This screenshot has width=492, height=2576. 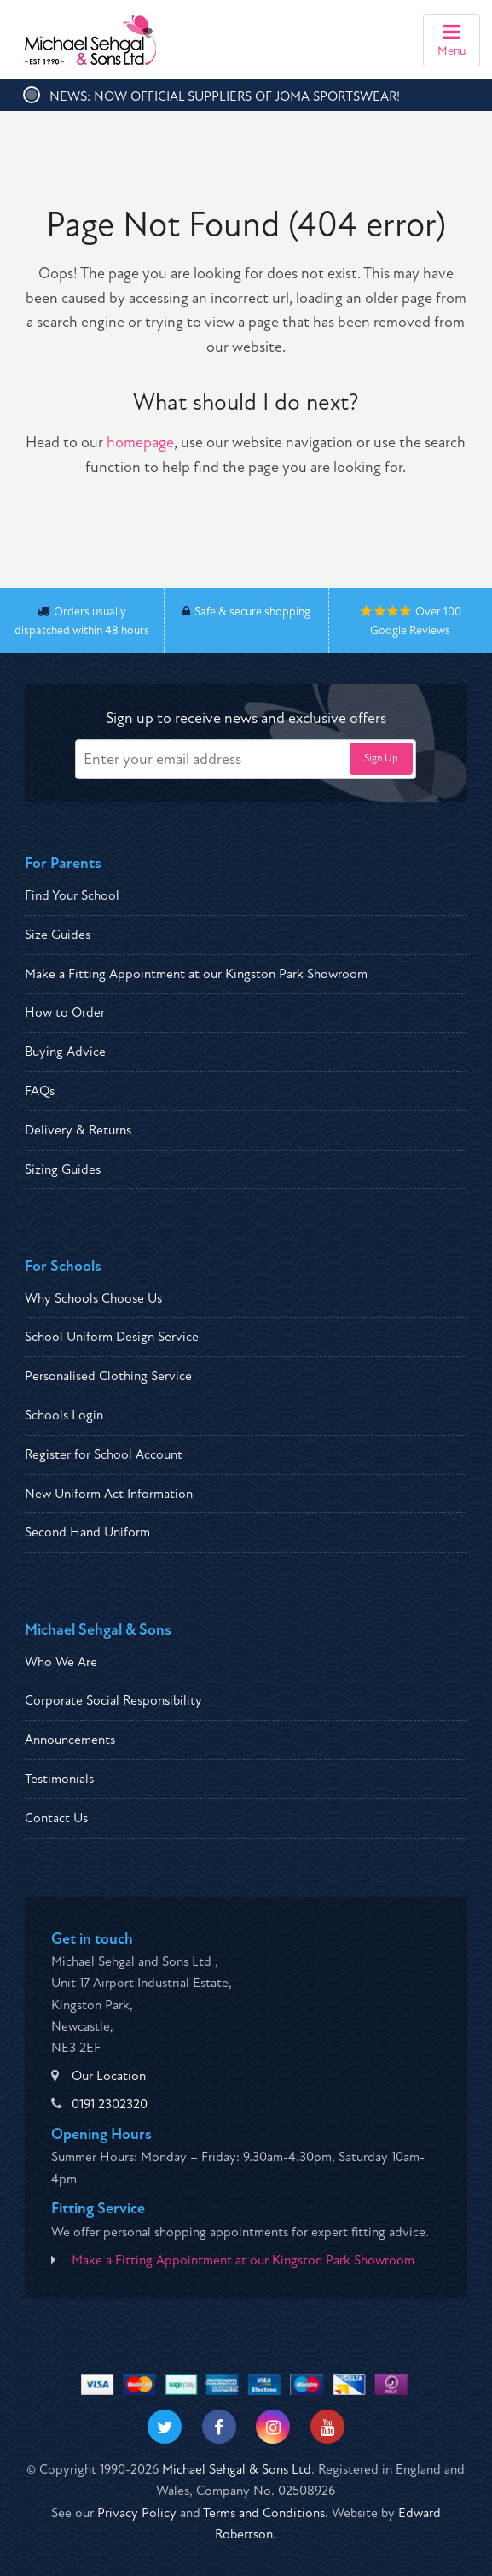 I want to click on FAQs, so click(x=40, y=1090).